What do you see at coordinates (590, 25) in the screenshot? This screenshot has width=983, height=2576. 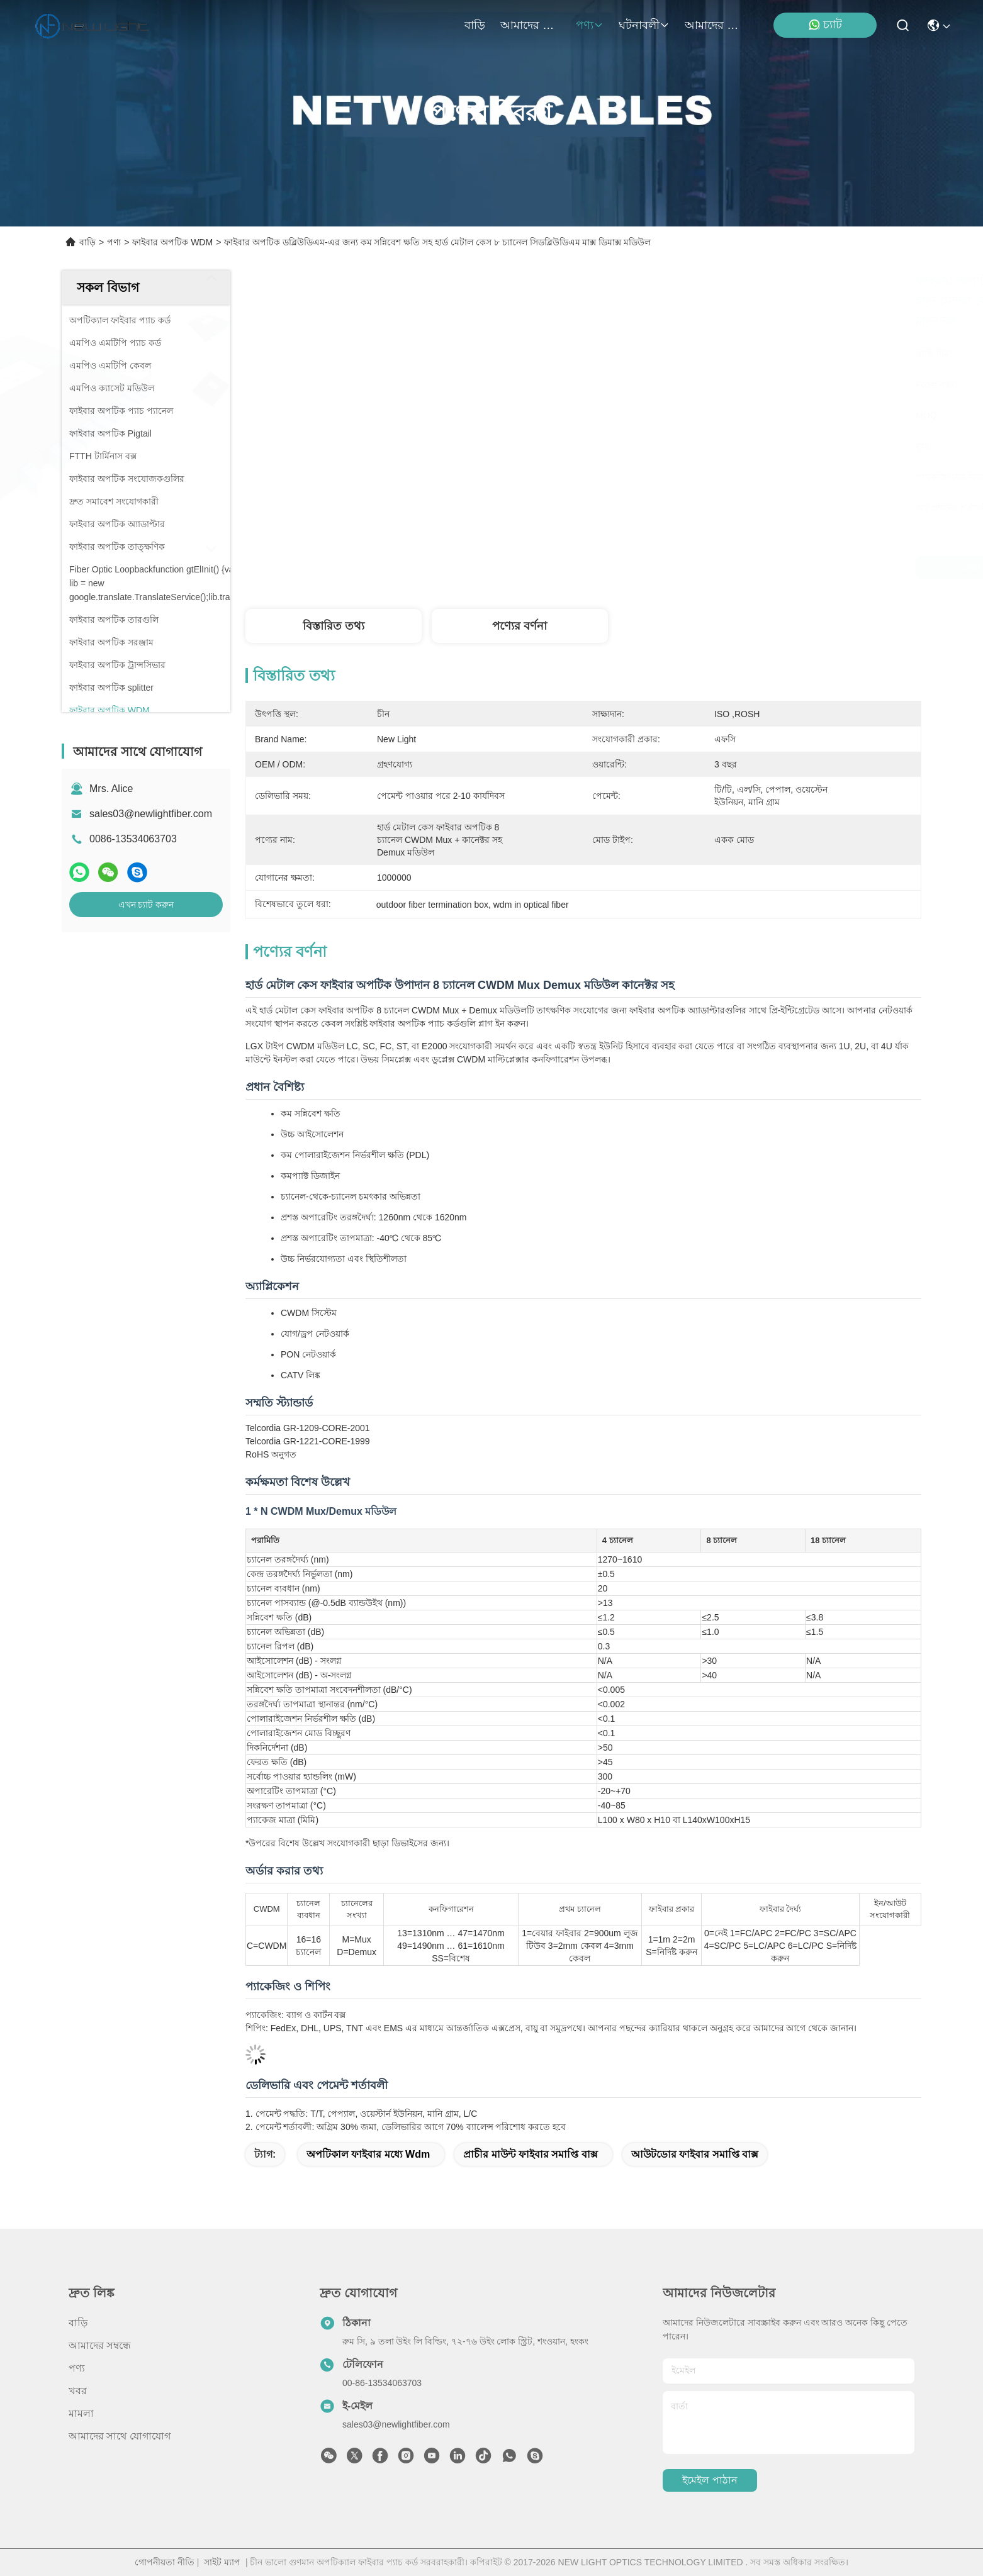 I see `পণ্য` at bounding box center [590, 25].